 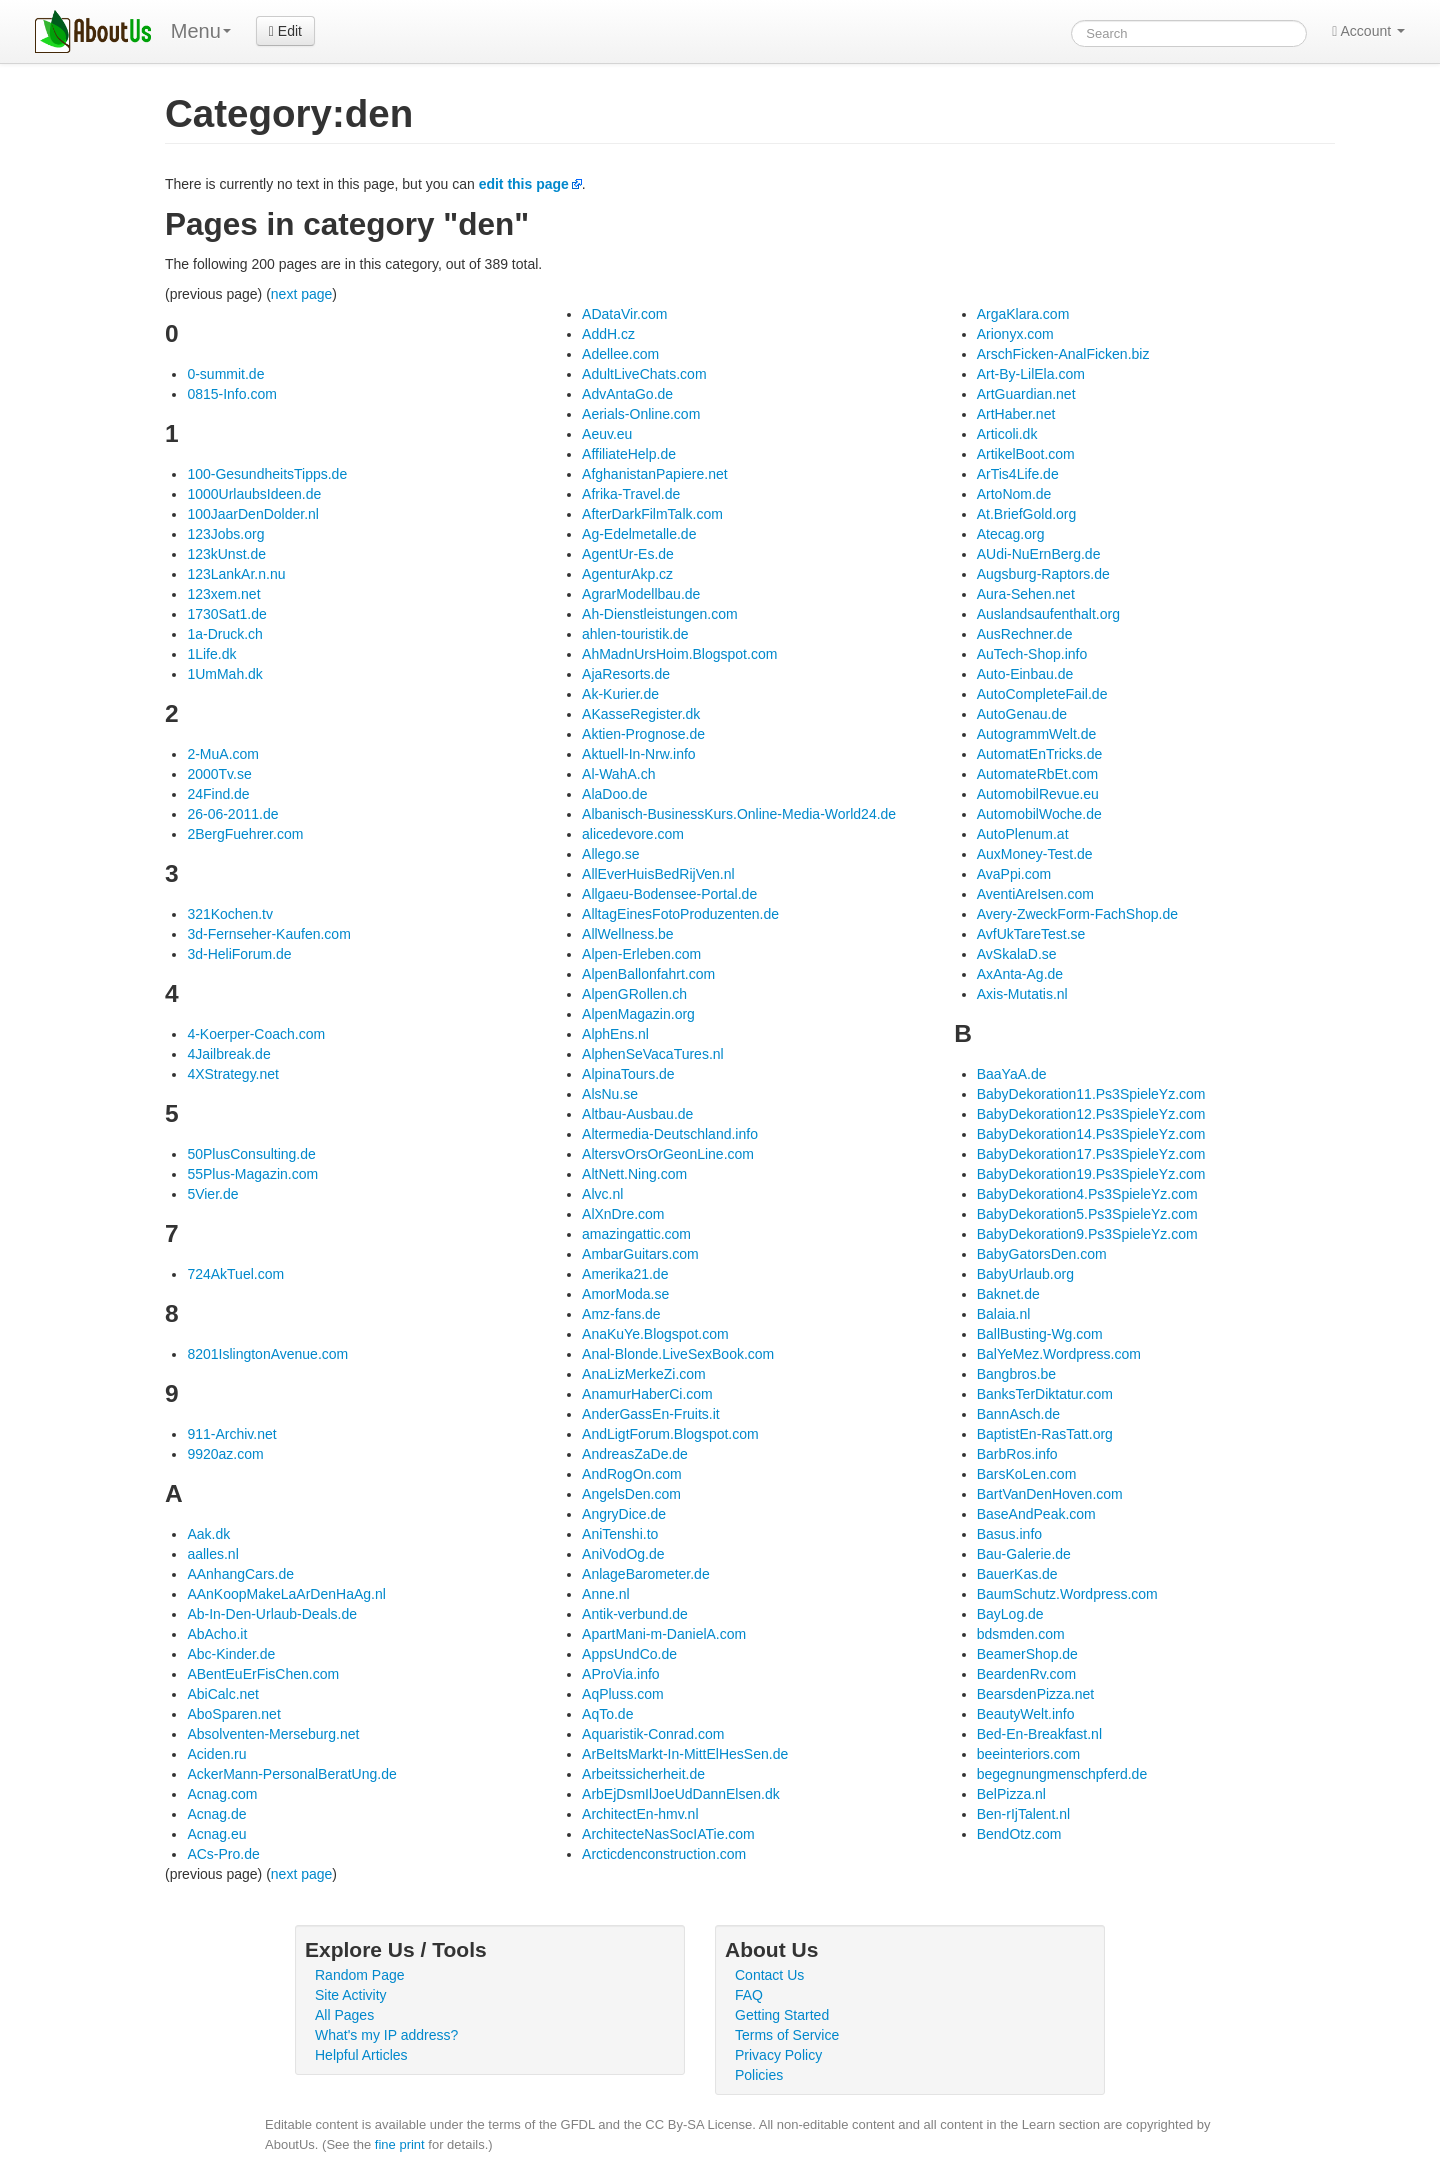 What do you see at coordinates (643, 734) in the screenshot?
I see `Aktien-Prognose.de` at bounding box center [643, 734].